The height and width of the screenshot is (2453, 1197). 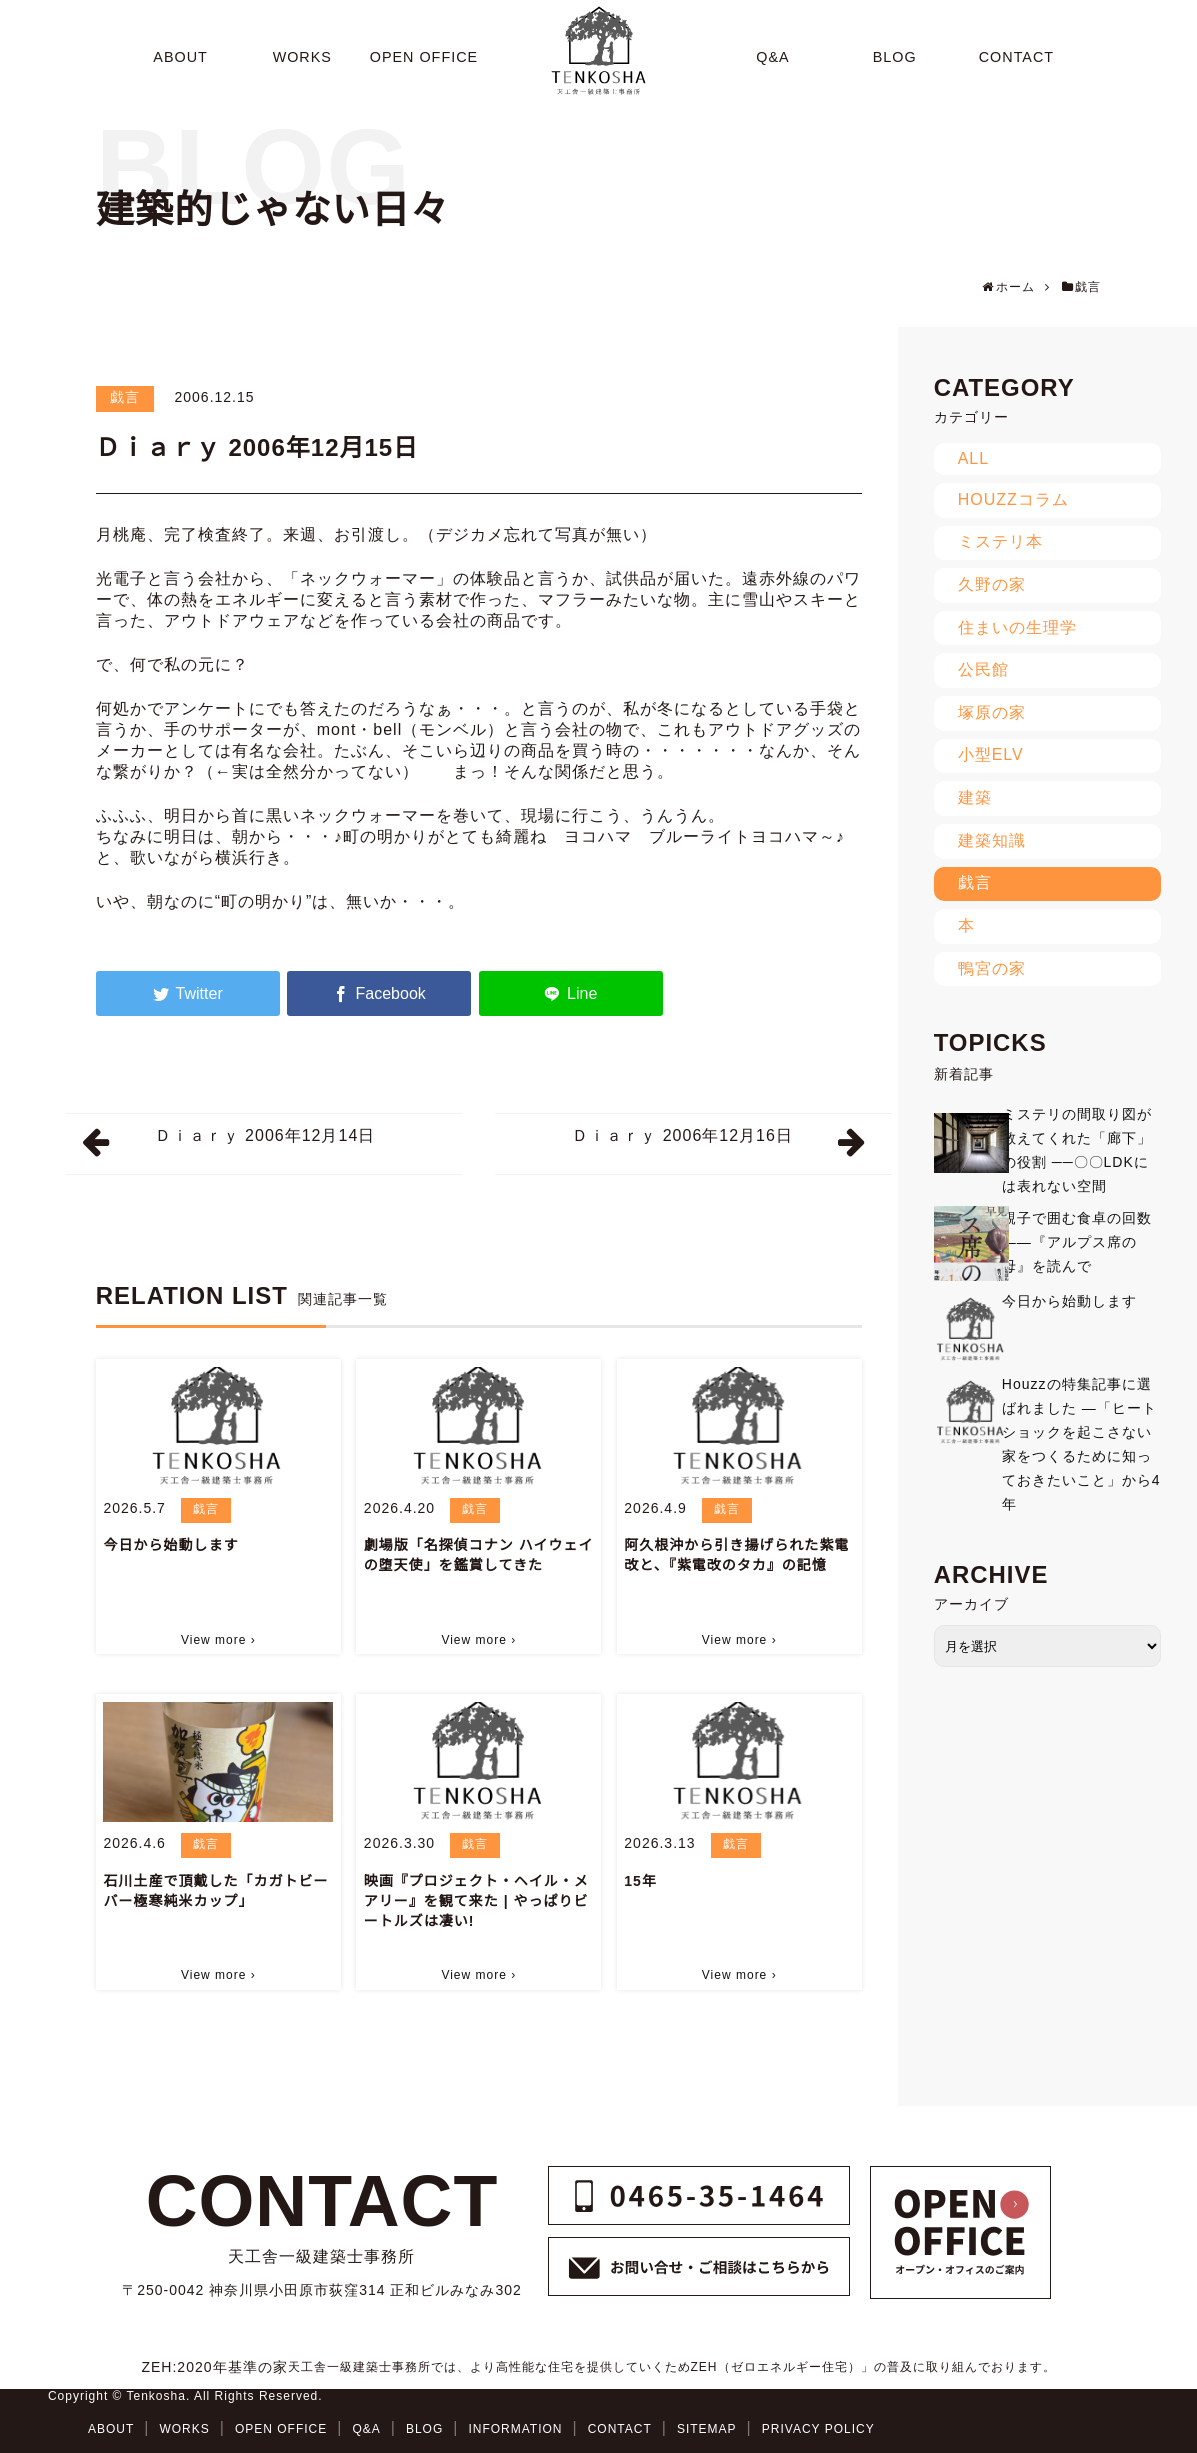 What do you see at coordinates (640, 1881) in the screenshot?
I see `15年` at bounding box center [640, 1881].